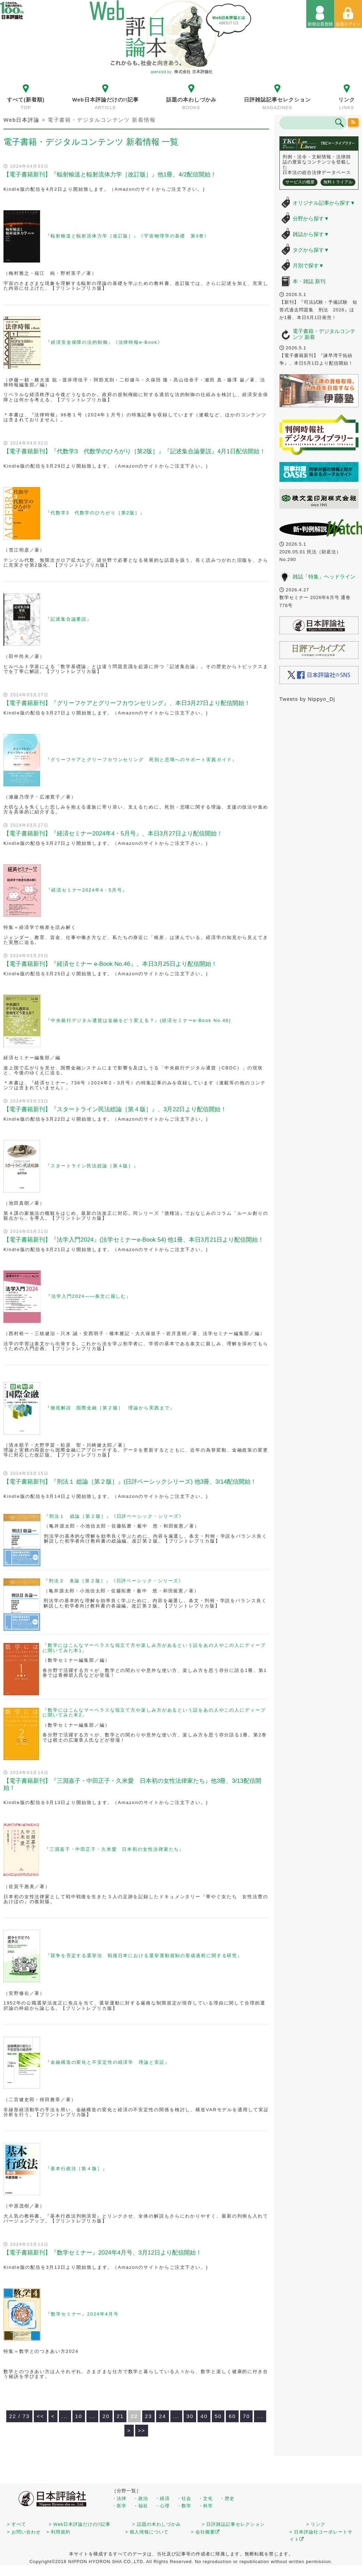 The image size is (362, 2576). What do you see at coordinates (204, 2416) in the screenshot?
I see `40` at bounding box center [204, 2416].